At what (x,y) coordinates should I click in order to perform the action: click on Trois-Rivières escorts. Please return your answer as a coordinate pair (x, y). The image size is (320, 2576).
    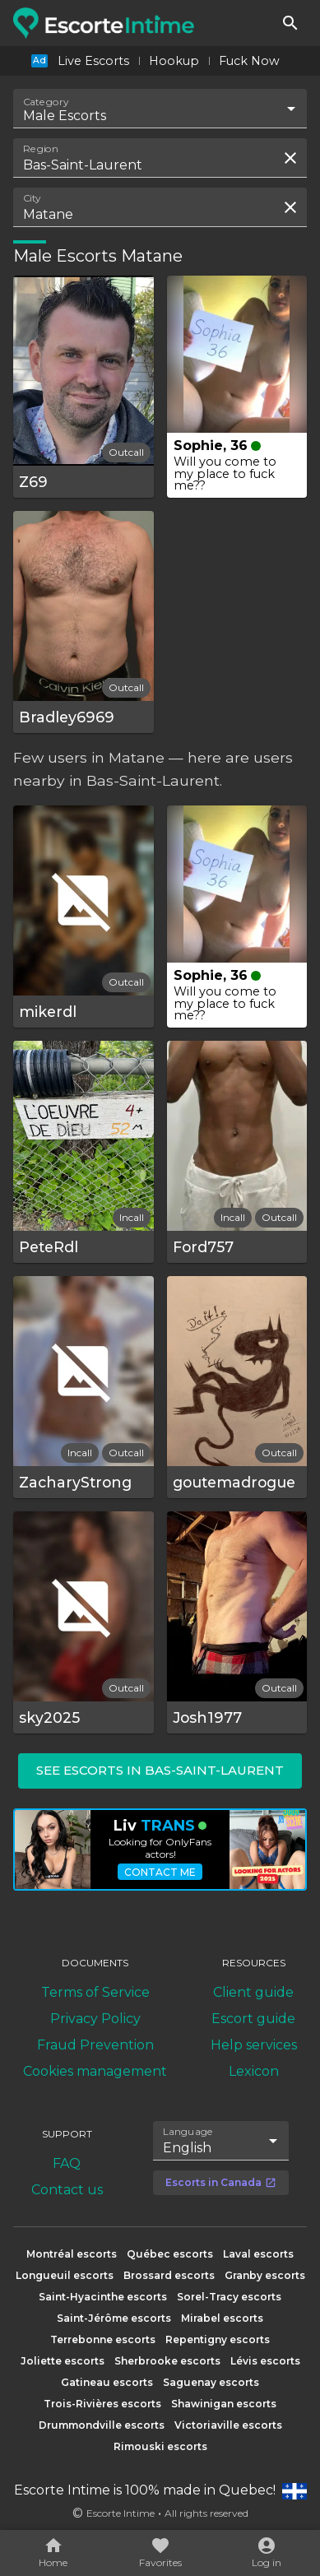
    Looking at the image, I should click on (102, 2403).